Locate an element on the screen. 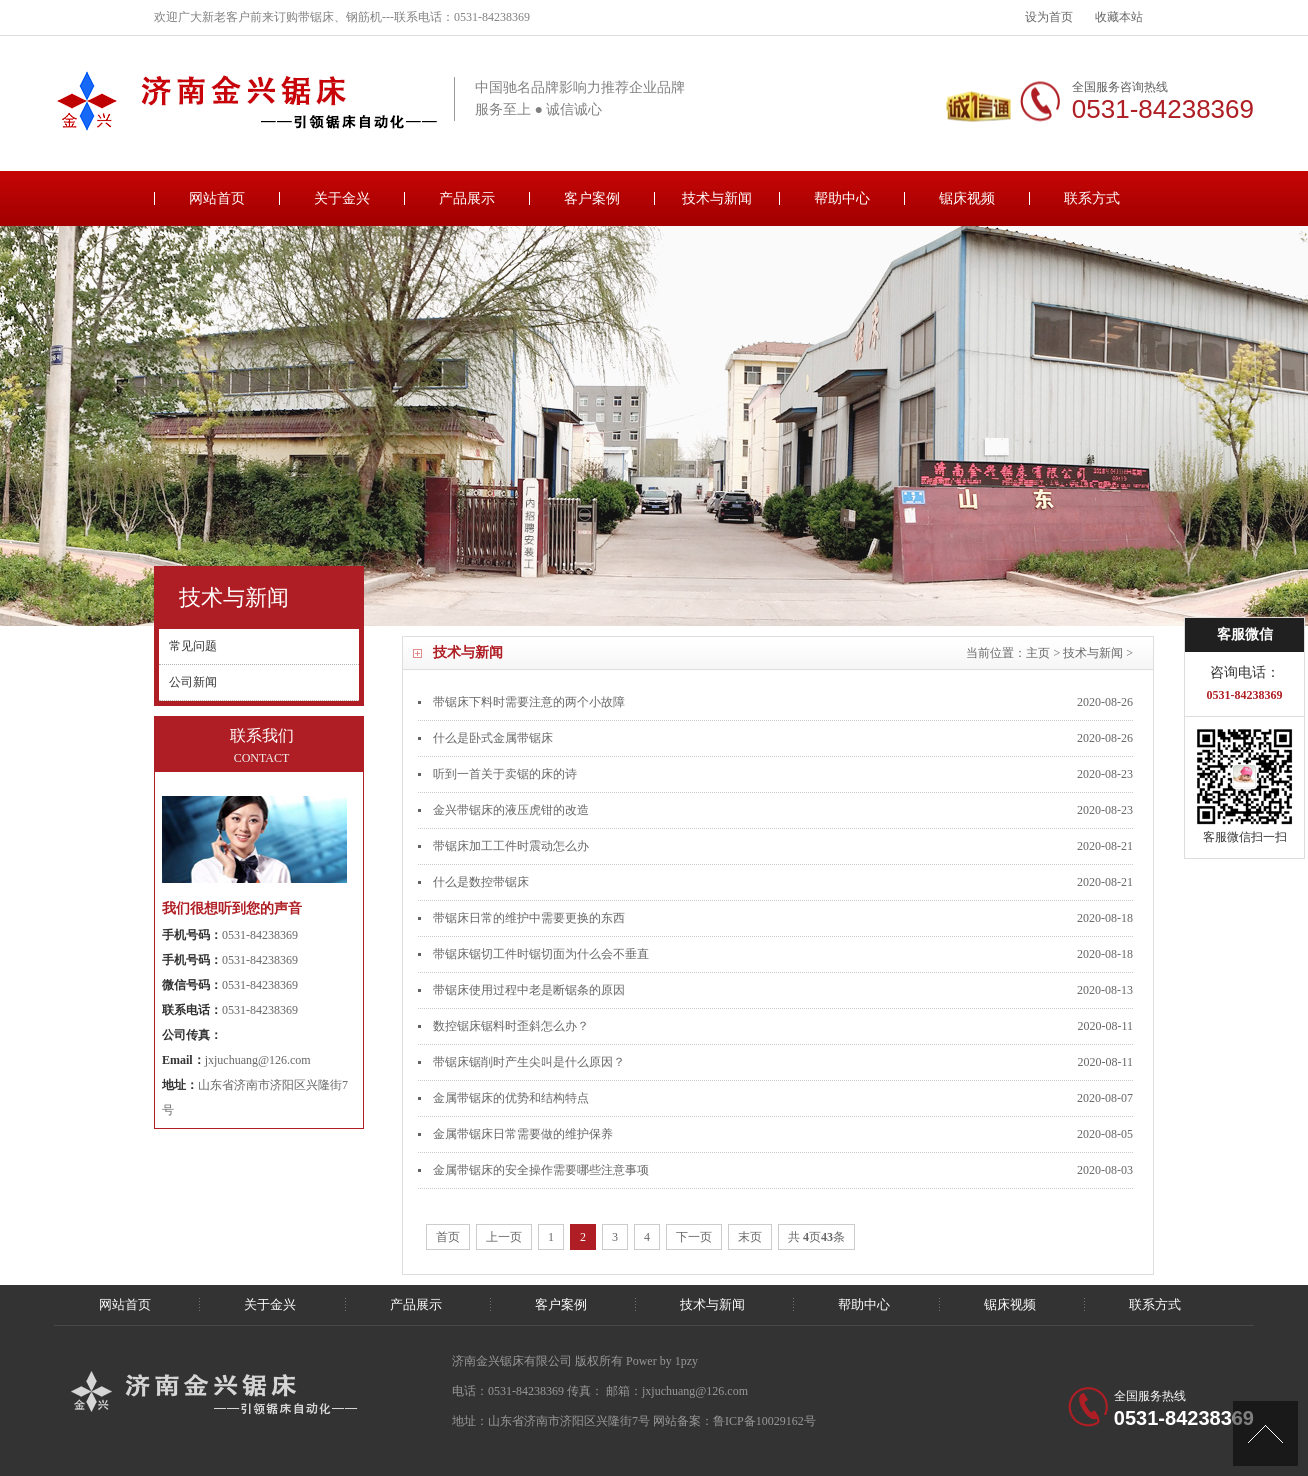 Image resolution: width=1308 pixels, height=1476 pixels. [向上] is located at coordinates (1265, 1433).